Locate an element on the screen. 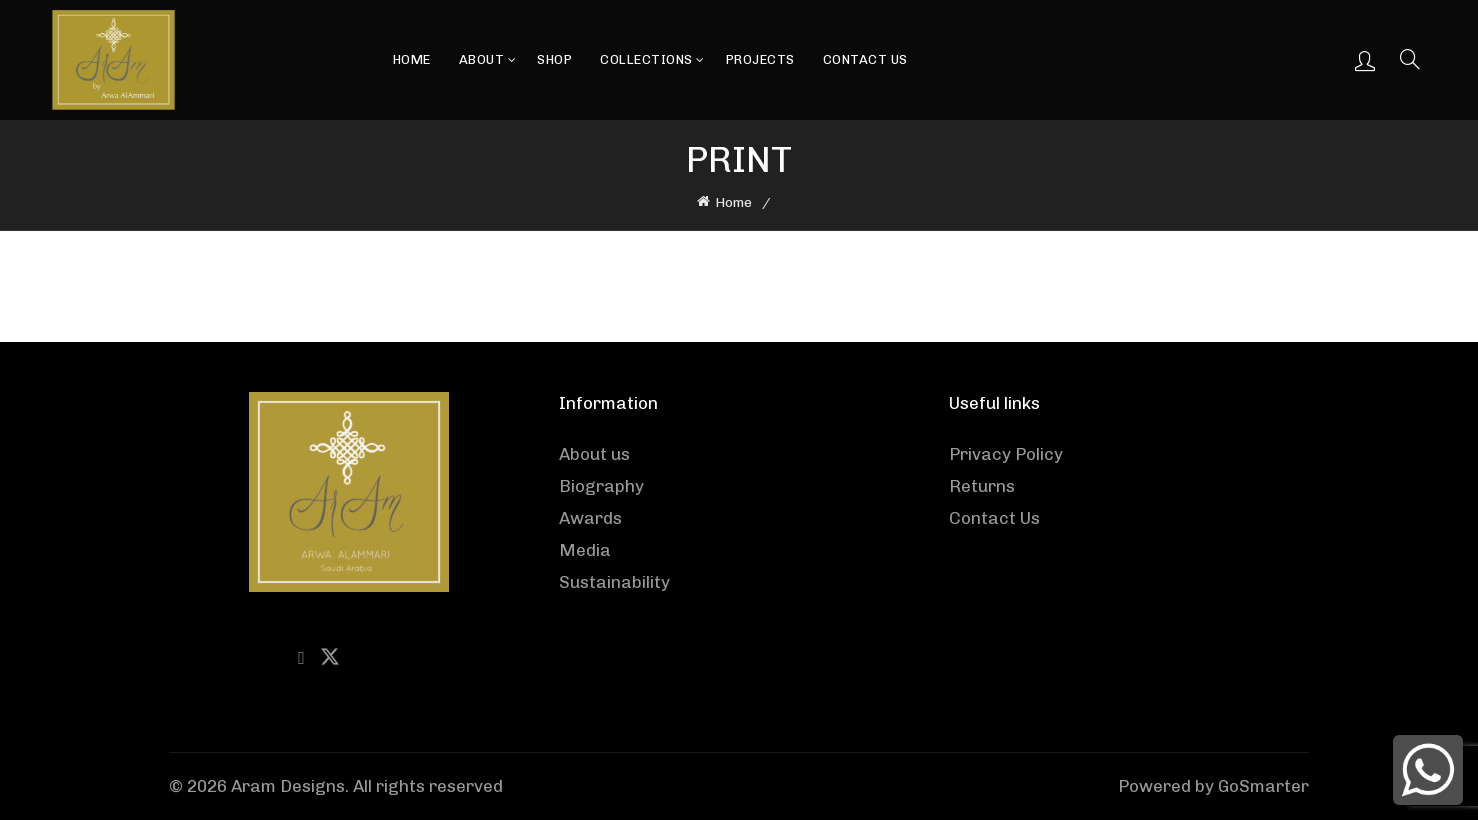  Collections is located at coordinates (646, 59).